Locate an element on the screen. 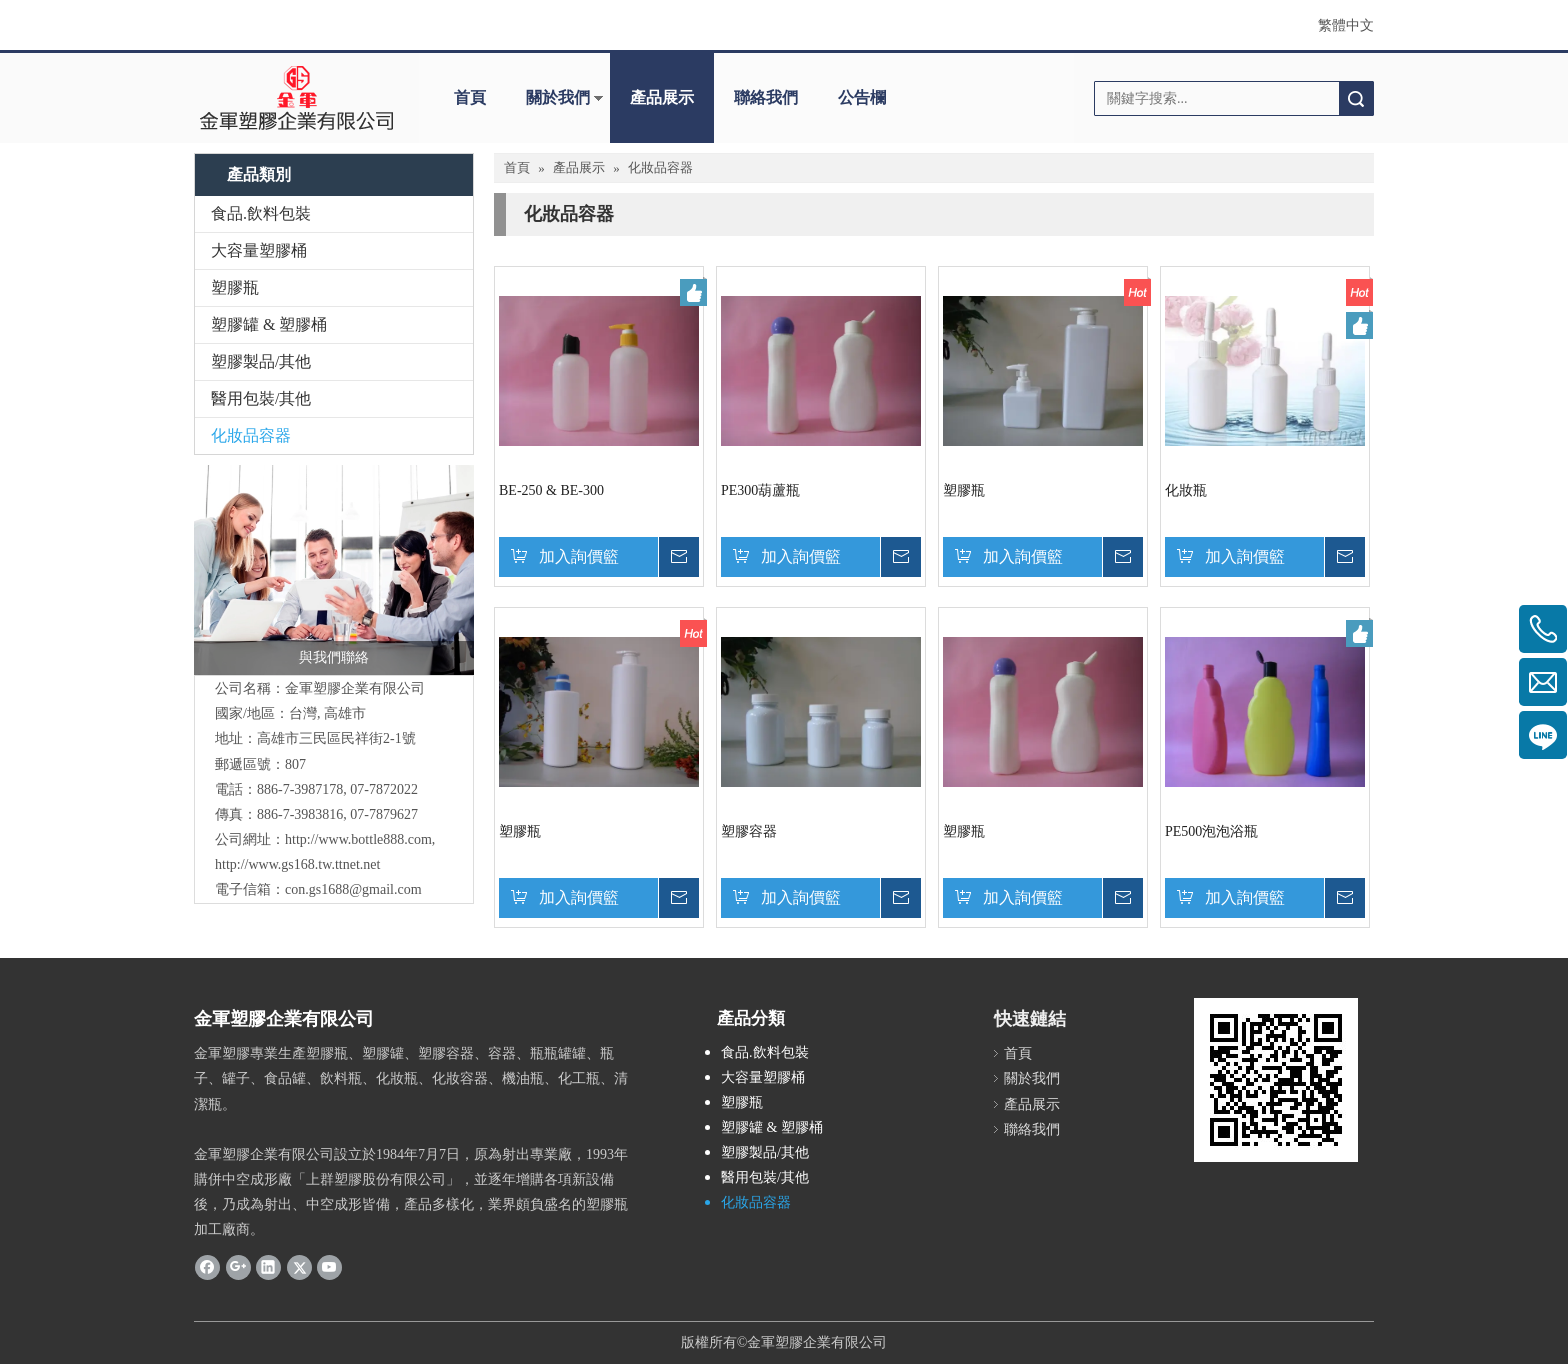 This screenshot has height=1364, width=1568. [Linkedin] is located at coordinates (268, 1267).